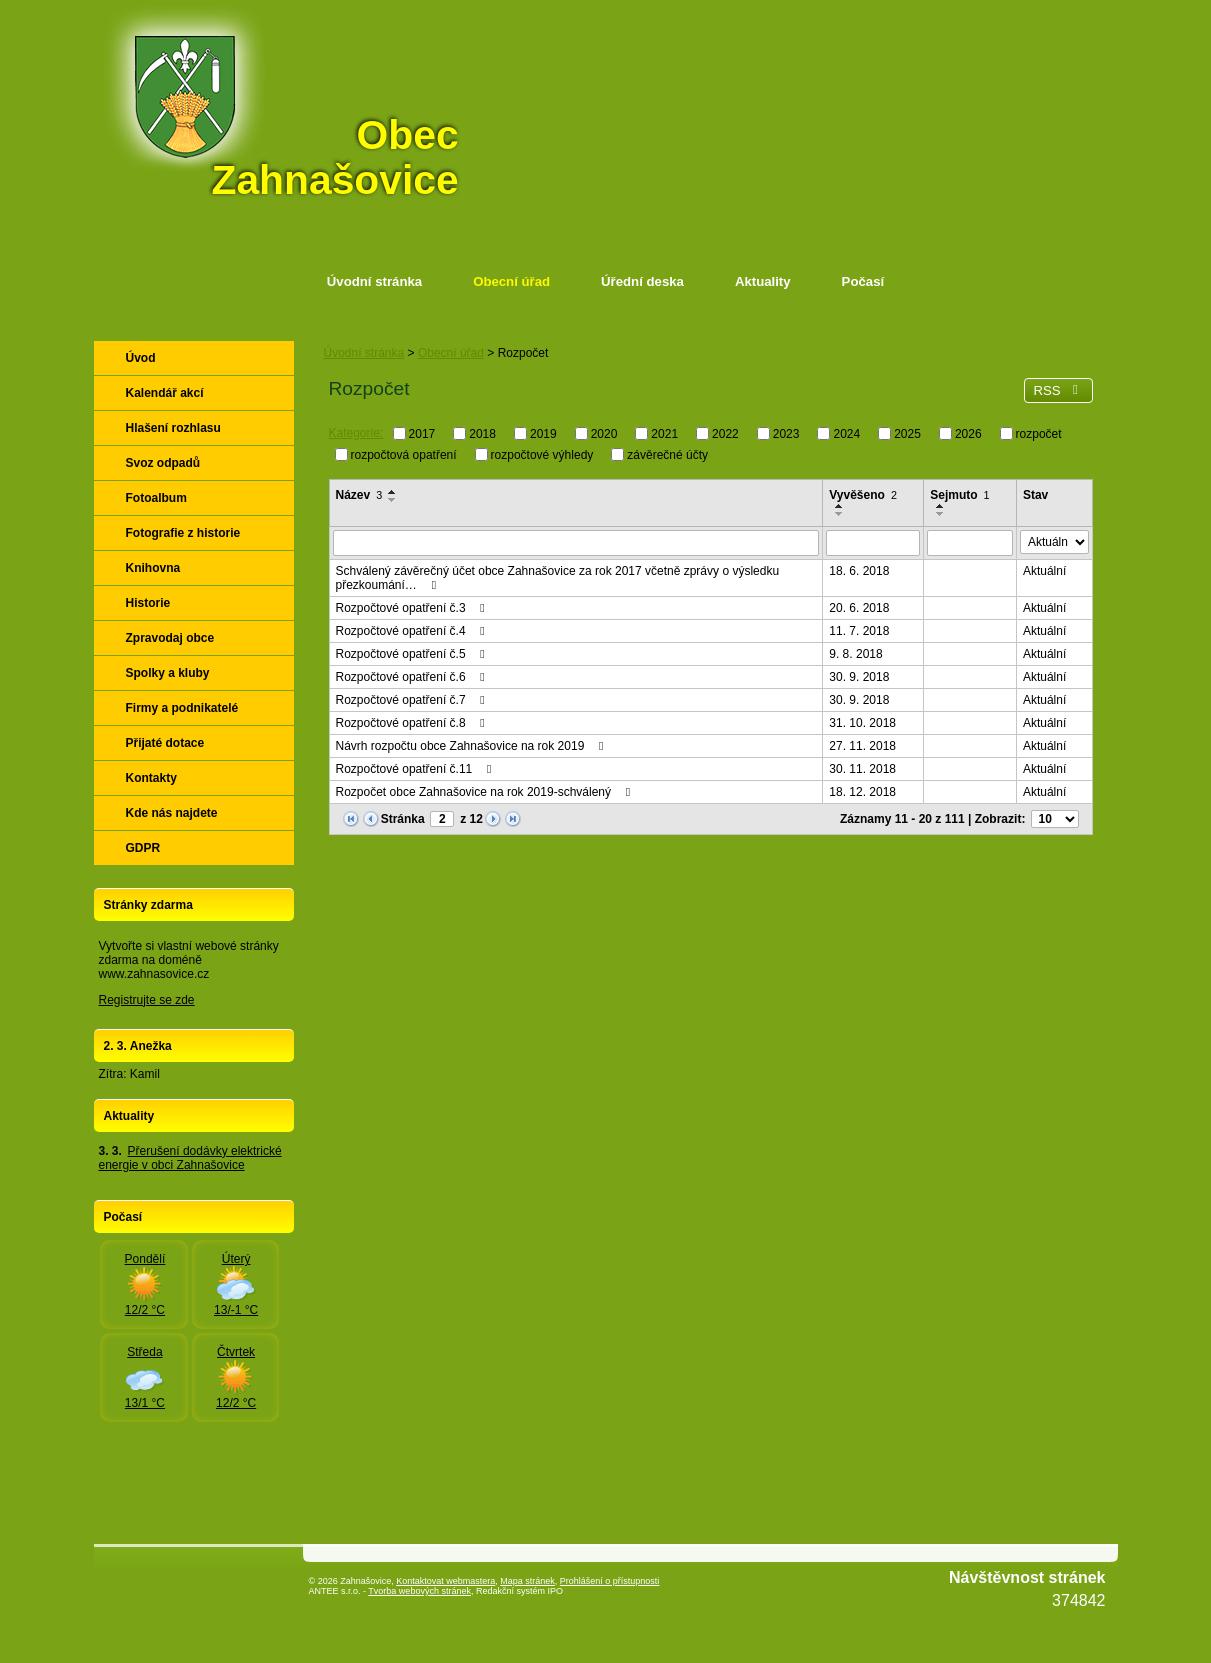  I want to click on Rozpočtové opatření č.4, so click(413, 631).